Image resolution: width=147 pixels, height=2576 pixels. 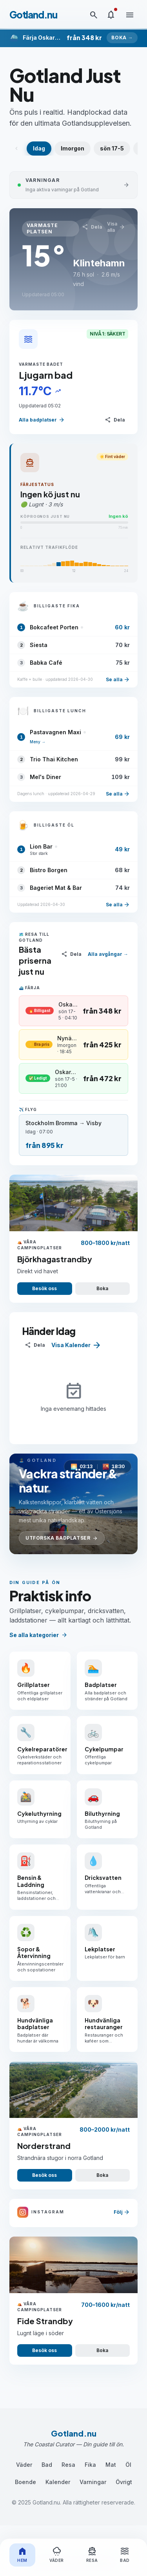 What do you see at coordinates (76, 1345) in the screenshot?
I see `Visa Kalender` at bounding box center [76, 1345].